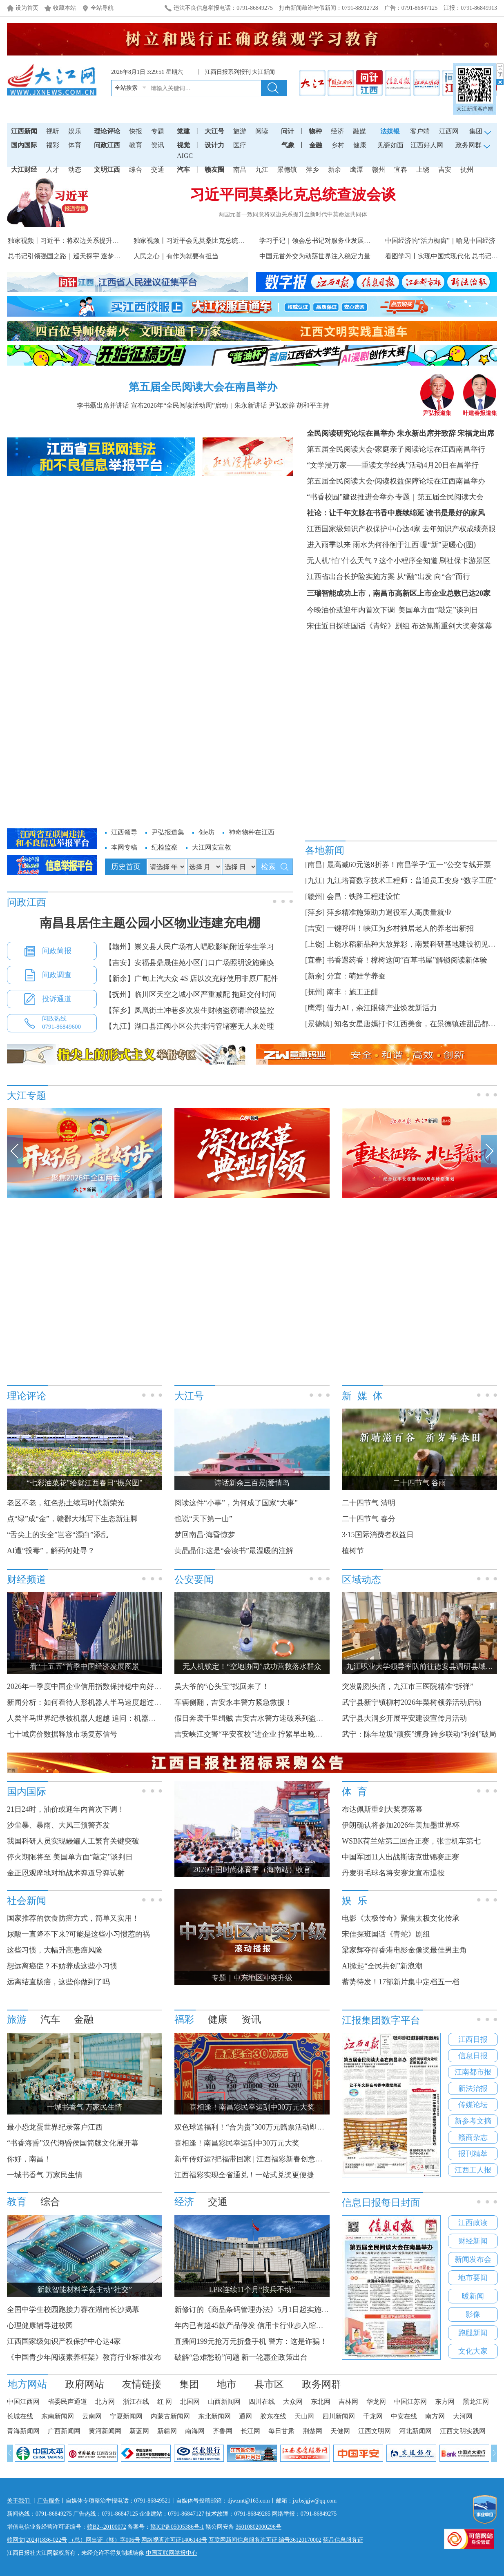 The image size is (504, 2576). Describe the element at coordinates (66, 1809) in the screenshot. I see `21日24时，油价或迎年内首次下调！` at that location.